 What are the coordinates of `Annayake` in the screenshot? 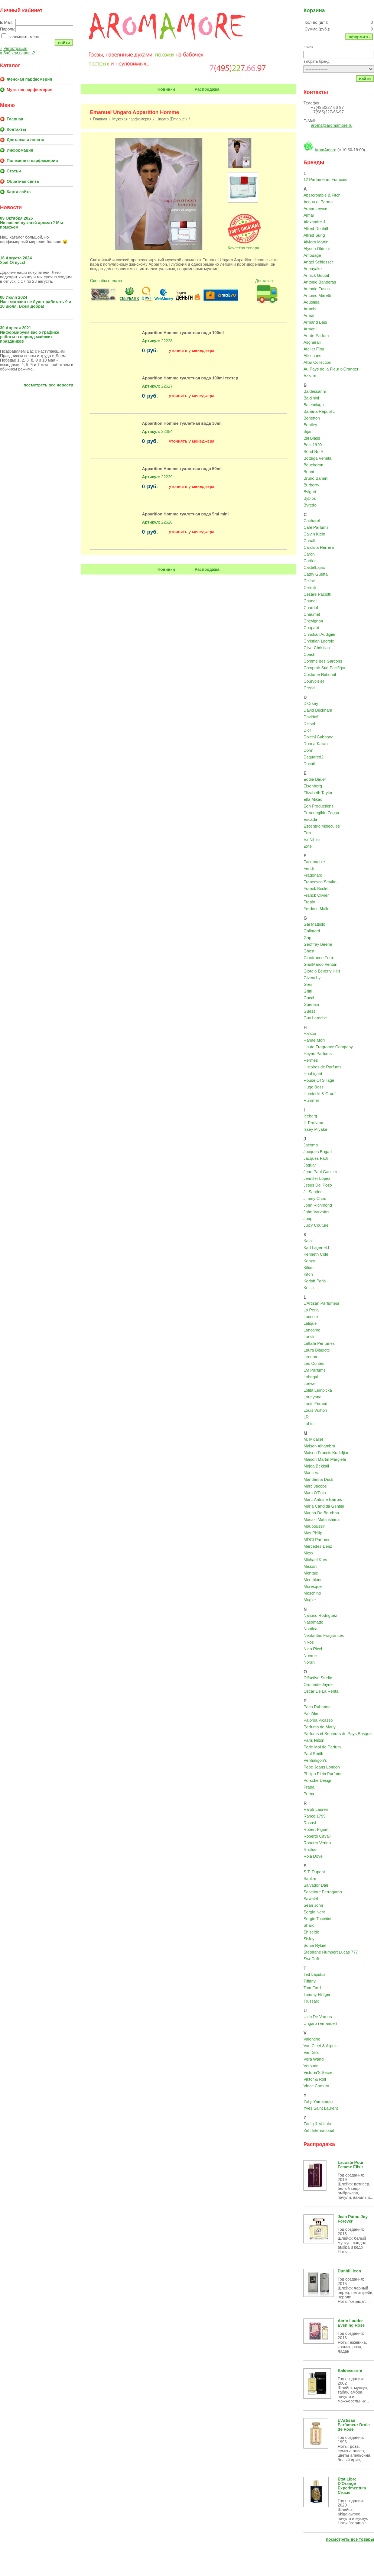 It's located at (312, 268).